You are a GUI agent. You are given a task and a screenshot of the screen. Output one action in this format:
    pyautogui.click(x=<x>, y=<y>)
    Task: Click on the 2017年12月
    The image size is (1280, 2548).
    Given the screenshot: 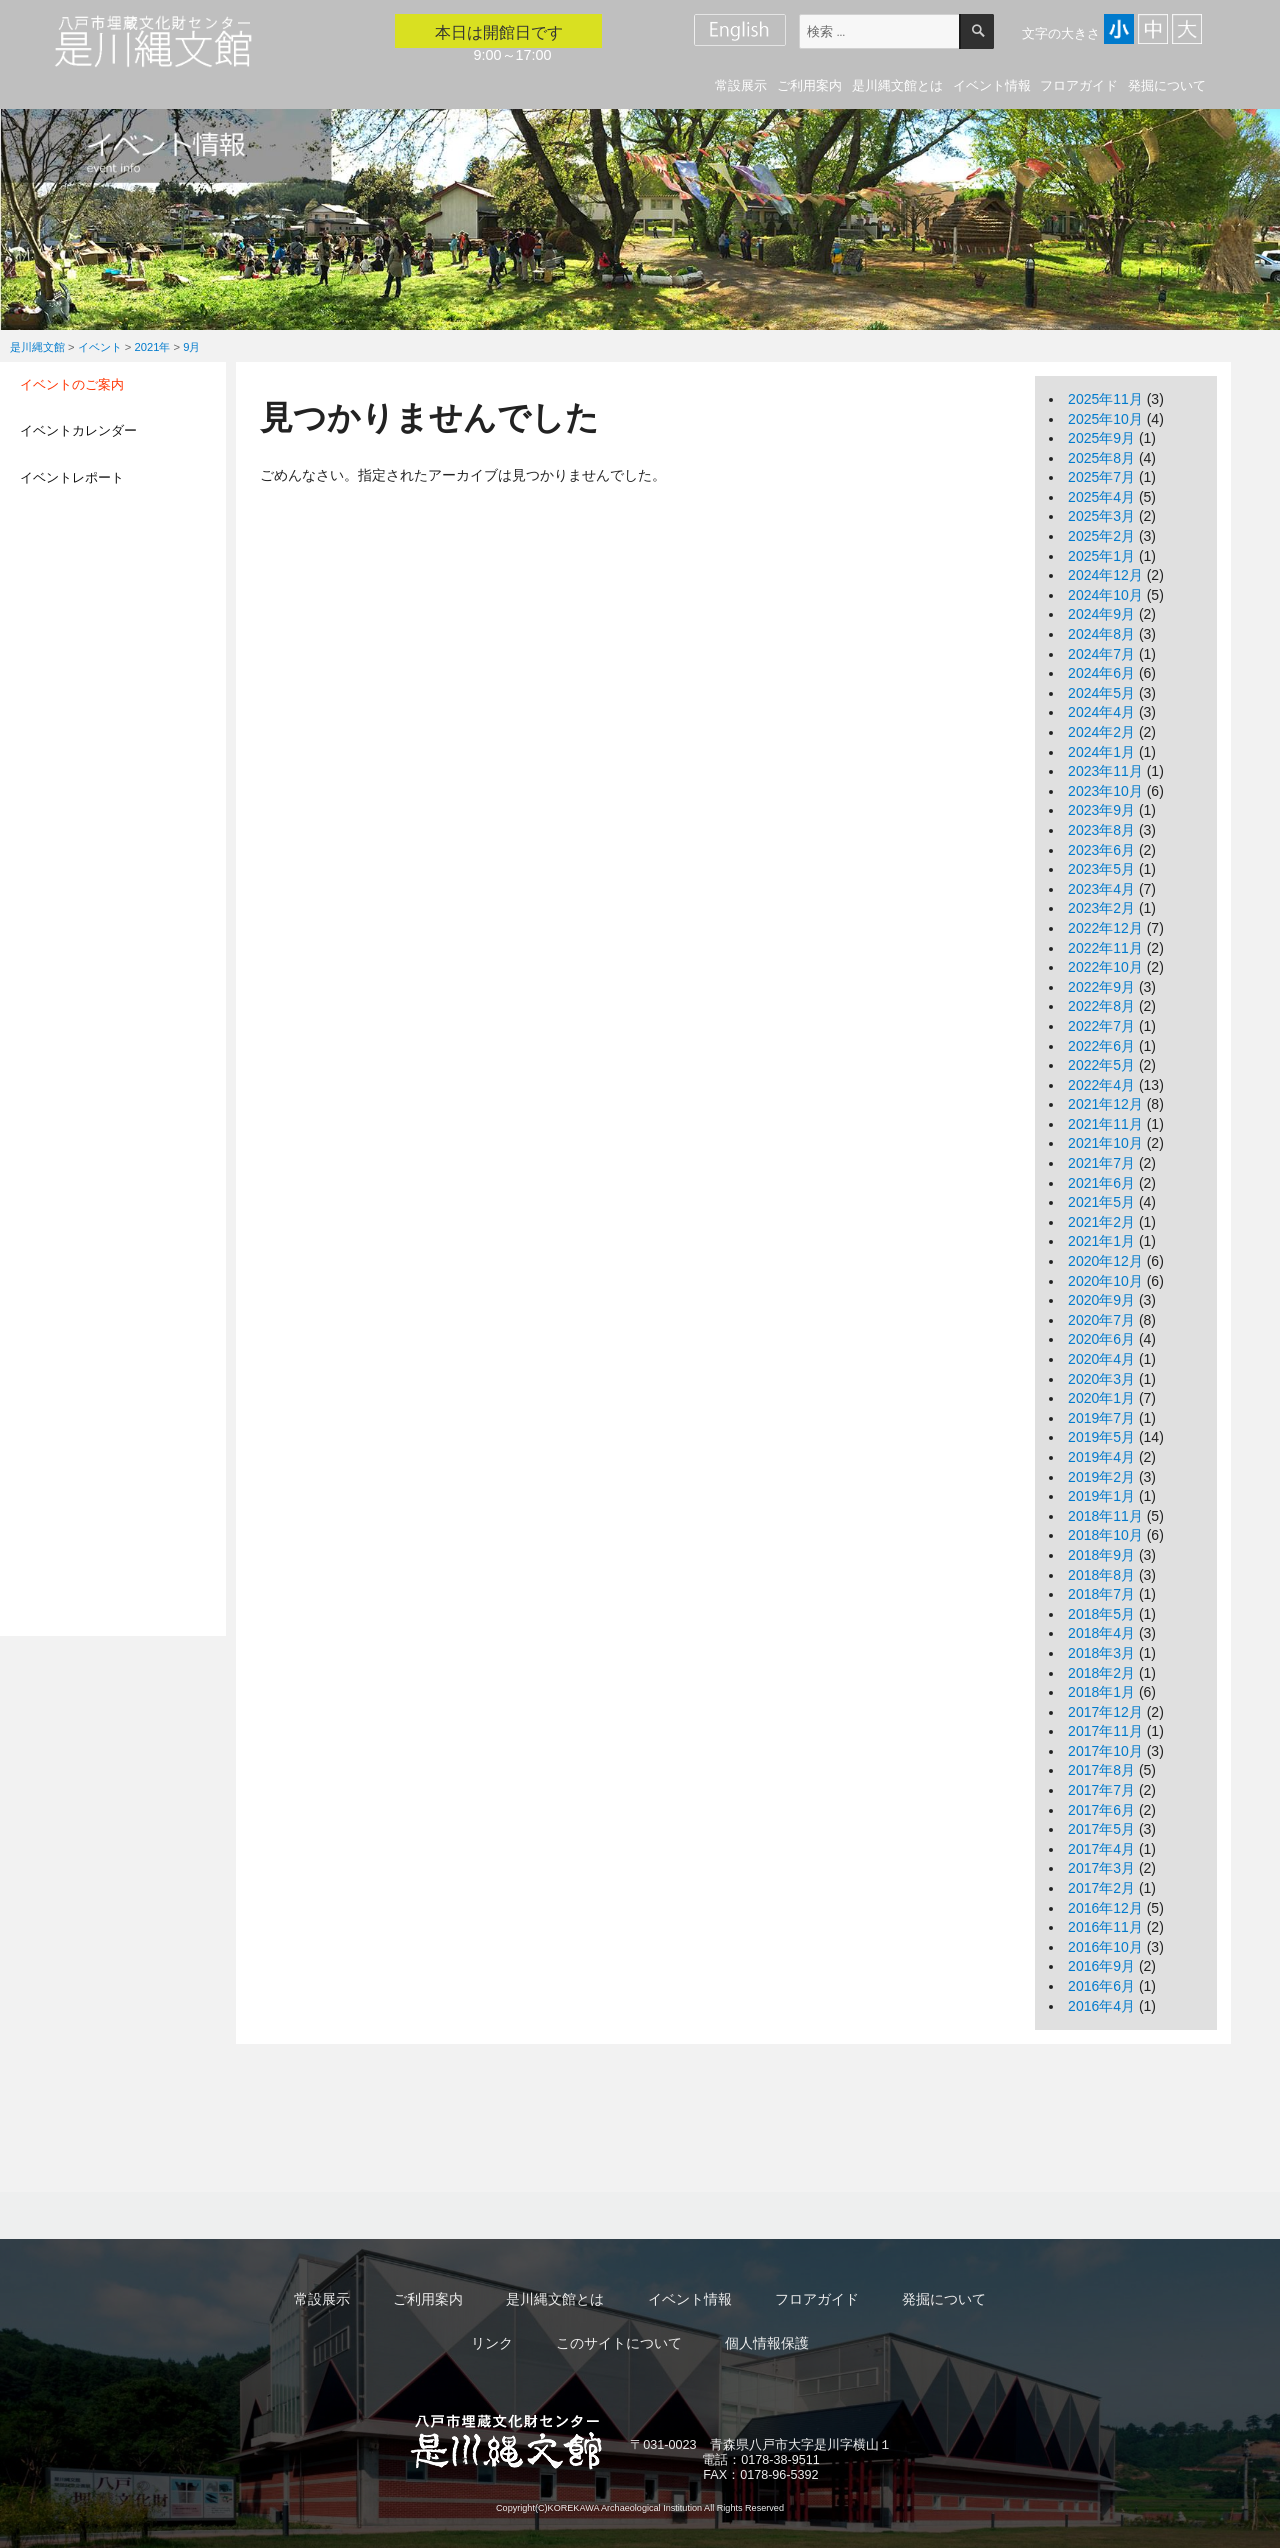 What is the action you would take?
    pyautogui.click(x=1105, y=1712)
    